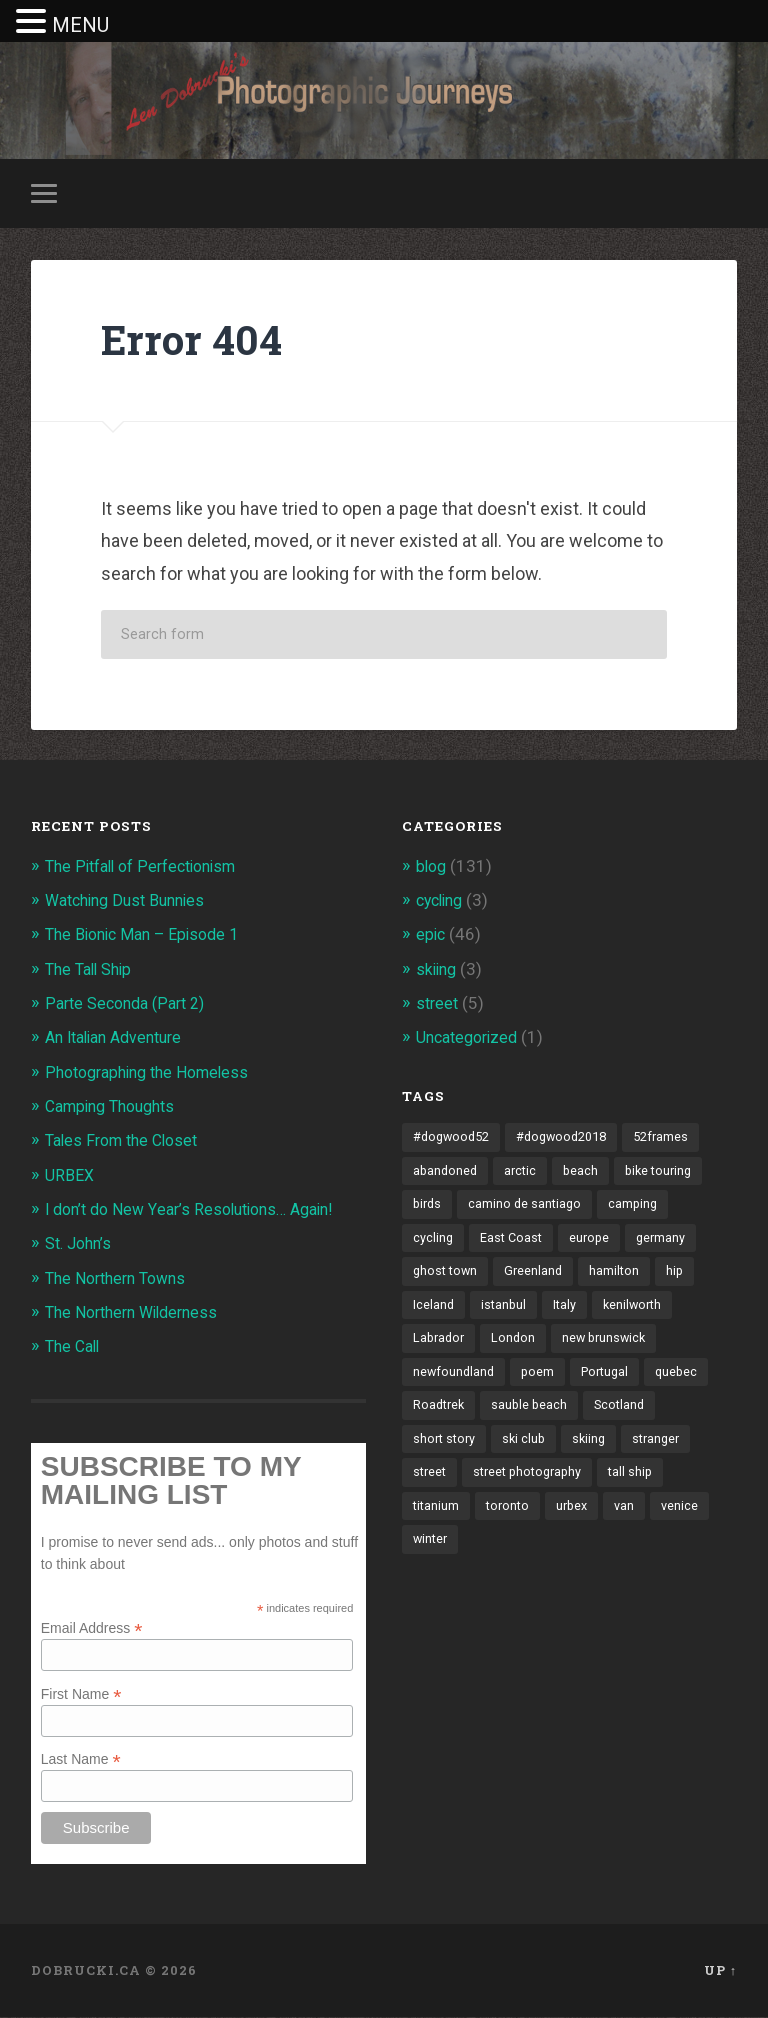  What do you see at coordinates (534, 1417) in the screenshot?
I see `sauble beach [sauble beach (3 items)]` at bounding box center [534, 1417].